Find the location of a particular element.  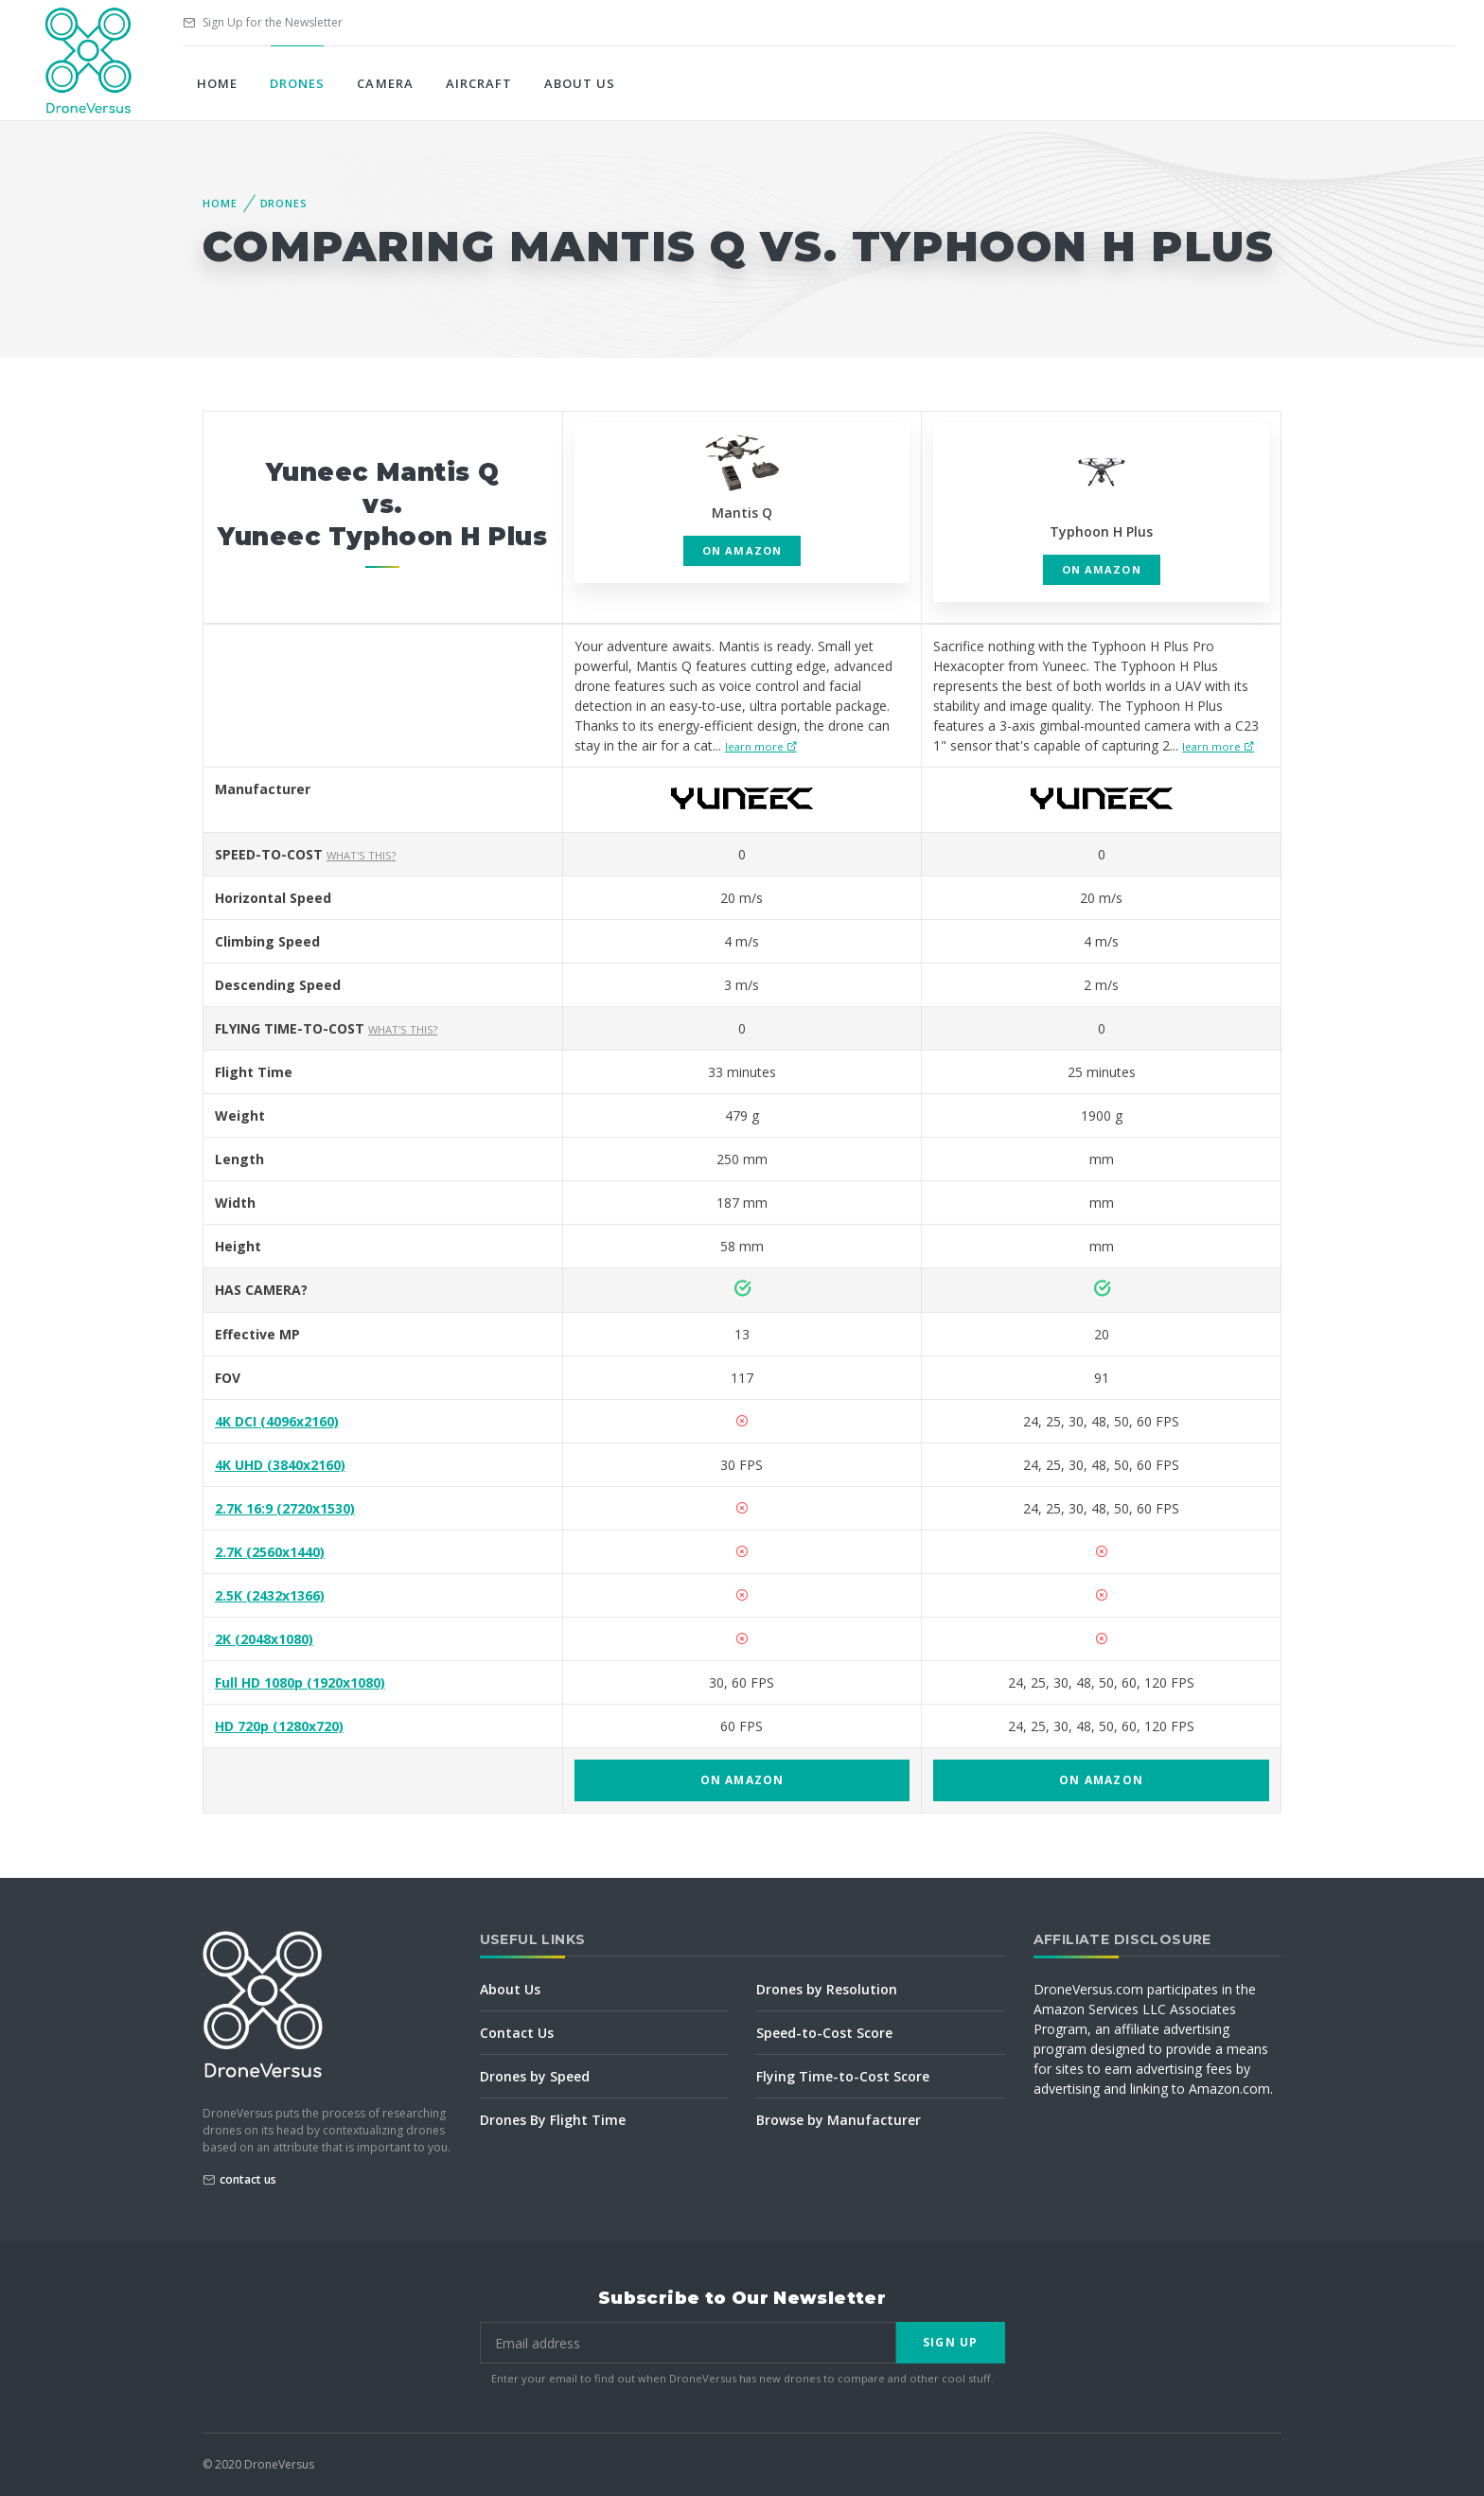

2.7K 16:9 (2720x1530) is located at coordinates (285, 1508).